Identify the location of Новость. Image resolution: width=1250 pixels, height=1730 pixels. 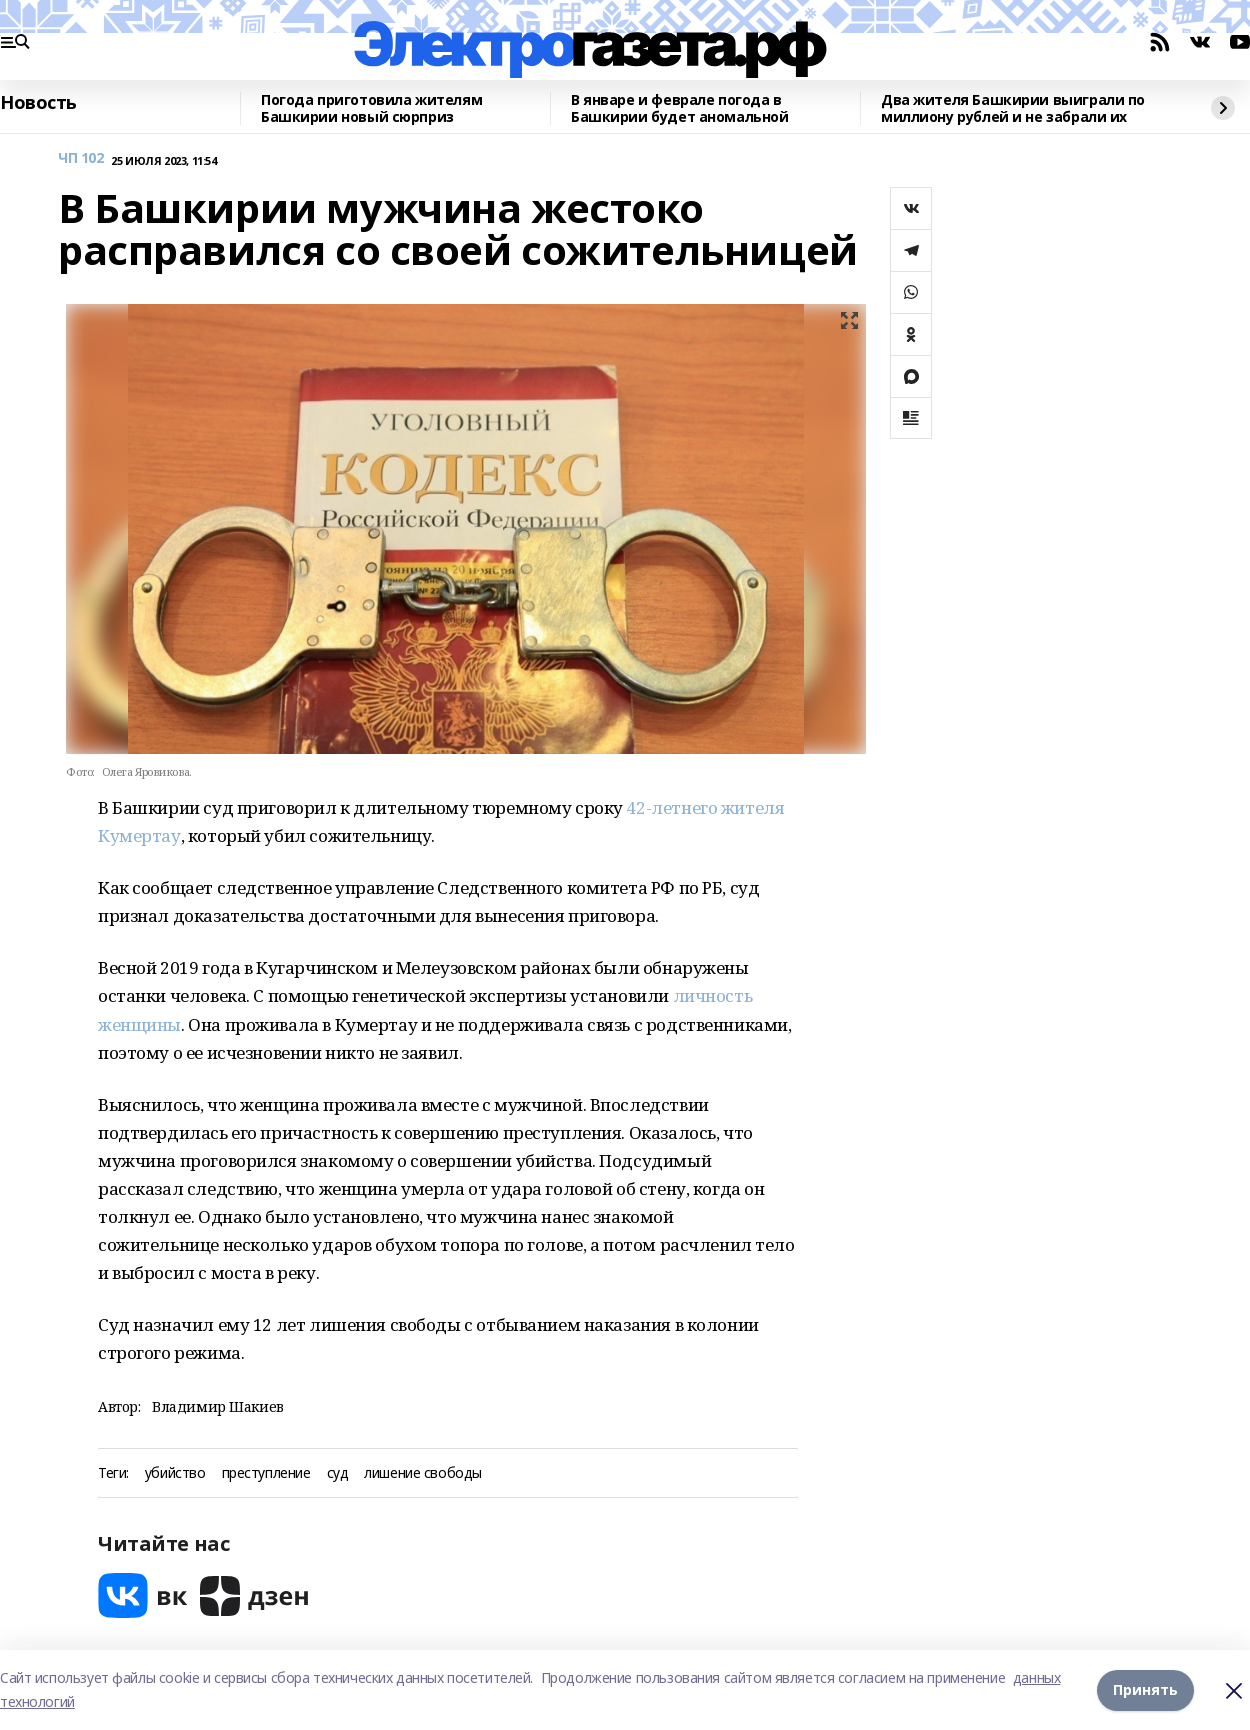
(38, 103).